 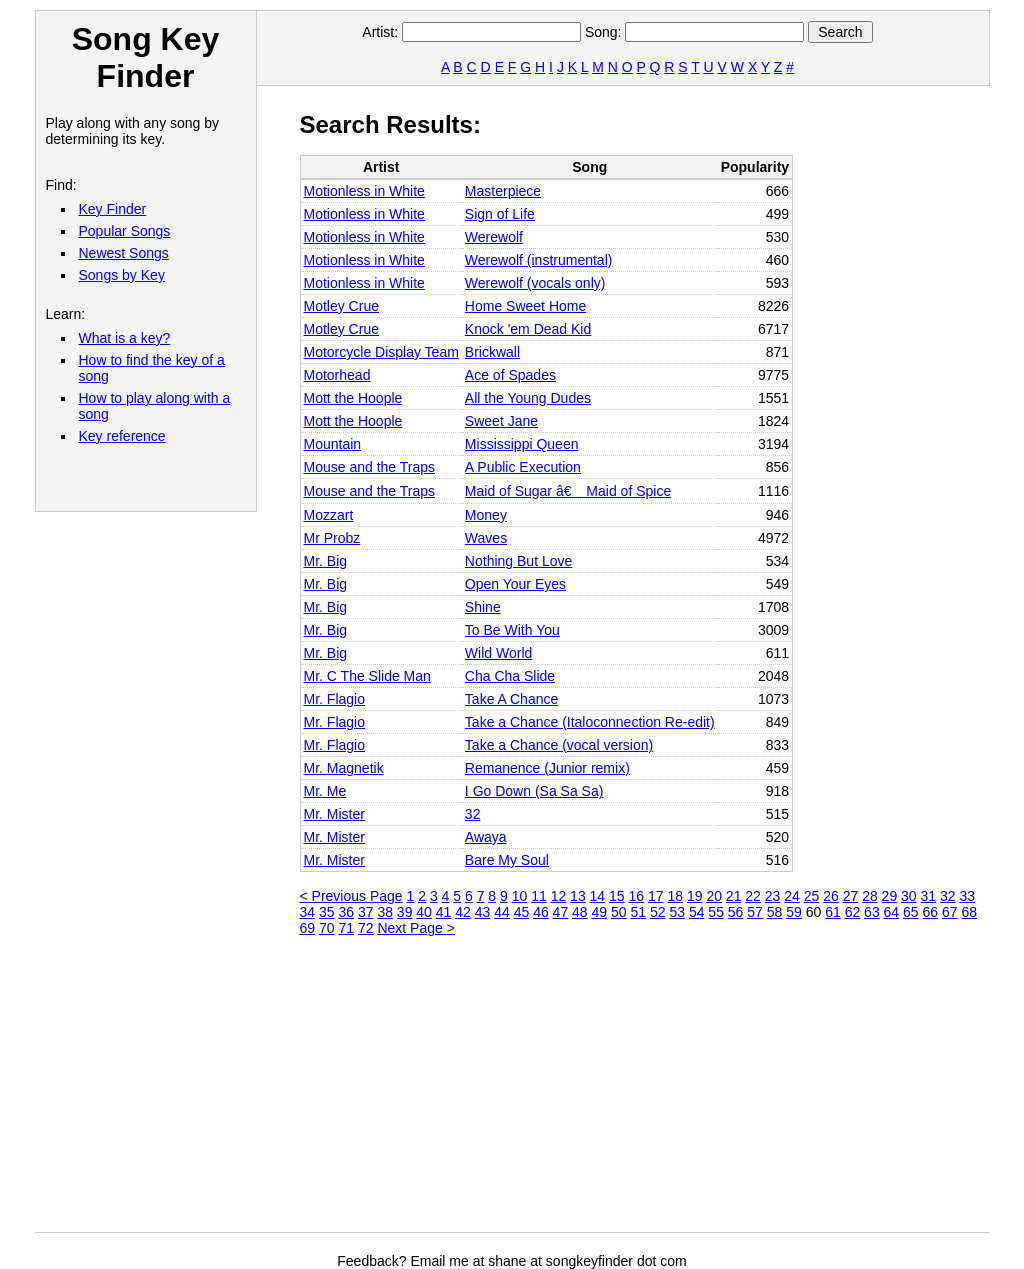 I want to click on 12, so click(x=559, y=896).